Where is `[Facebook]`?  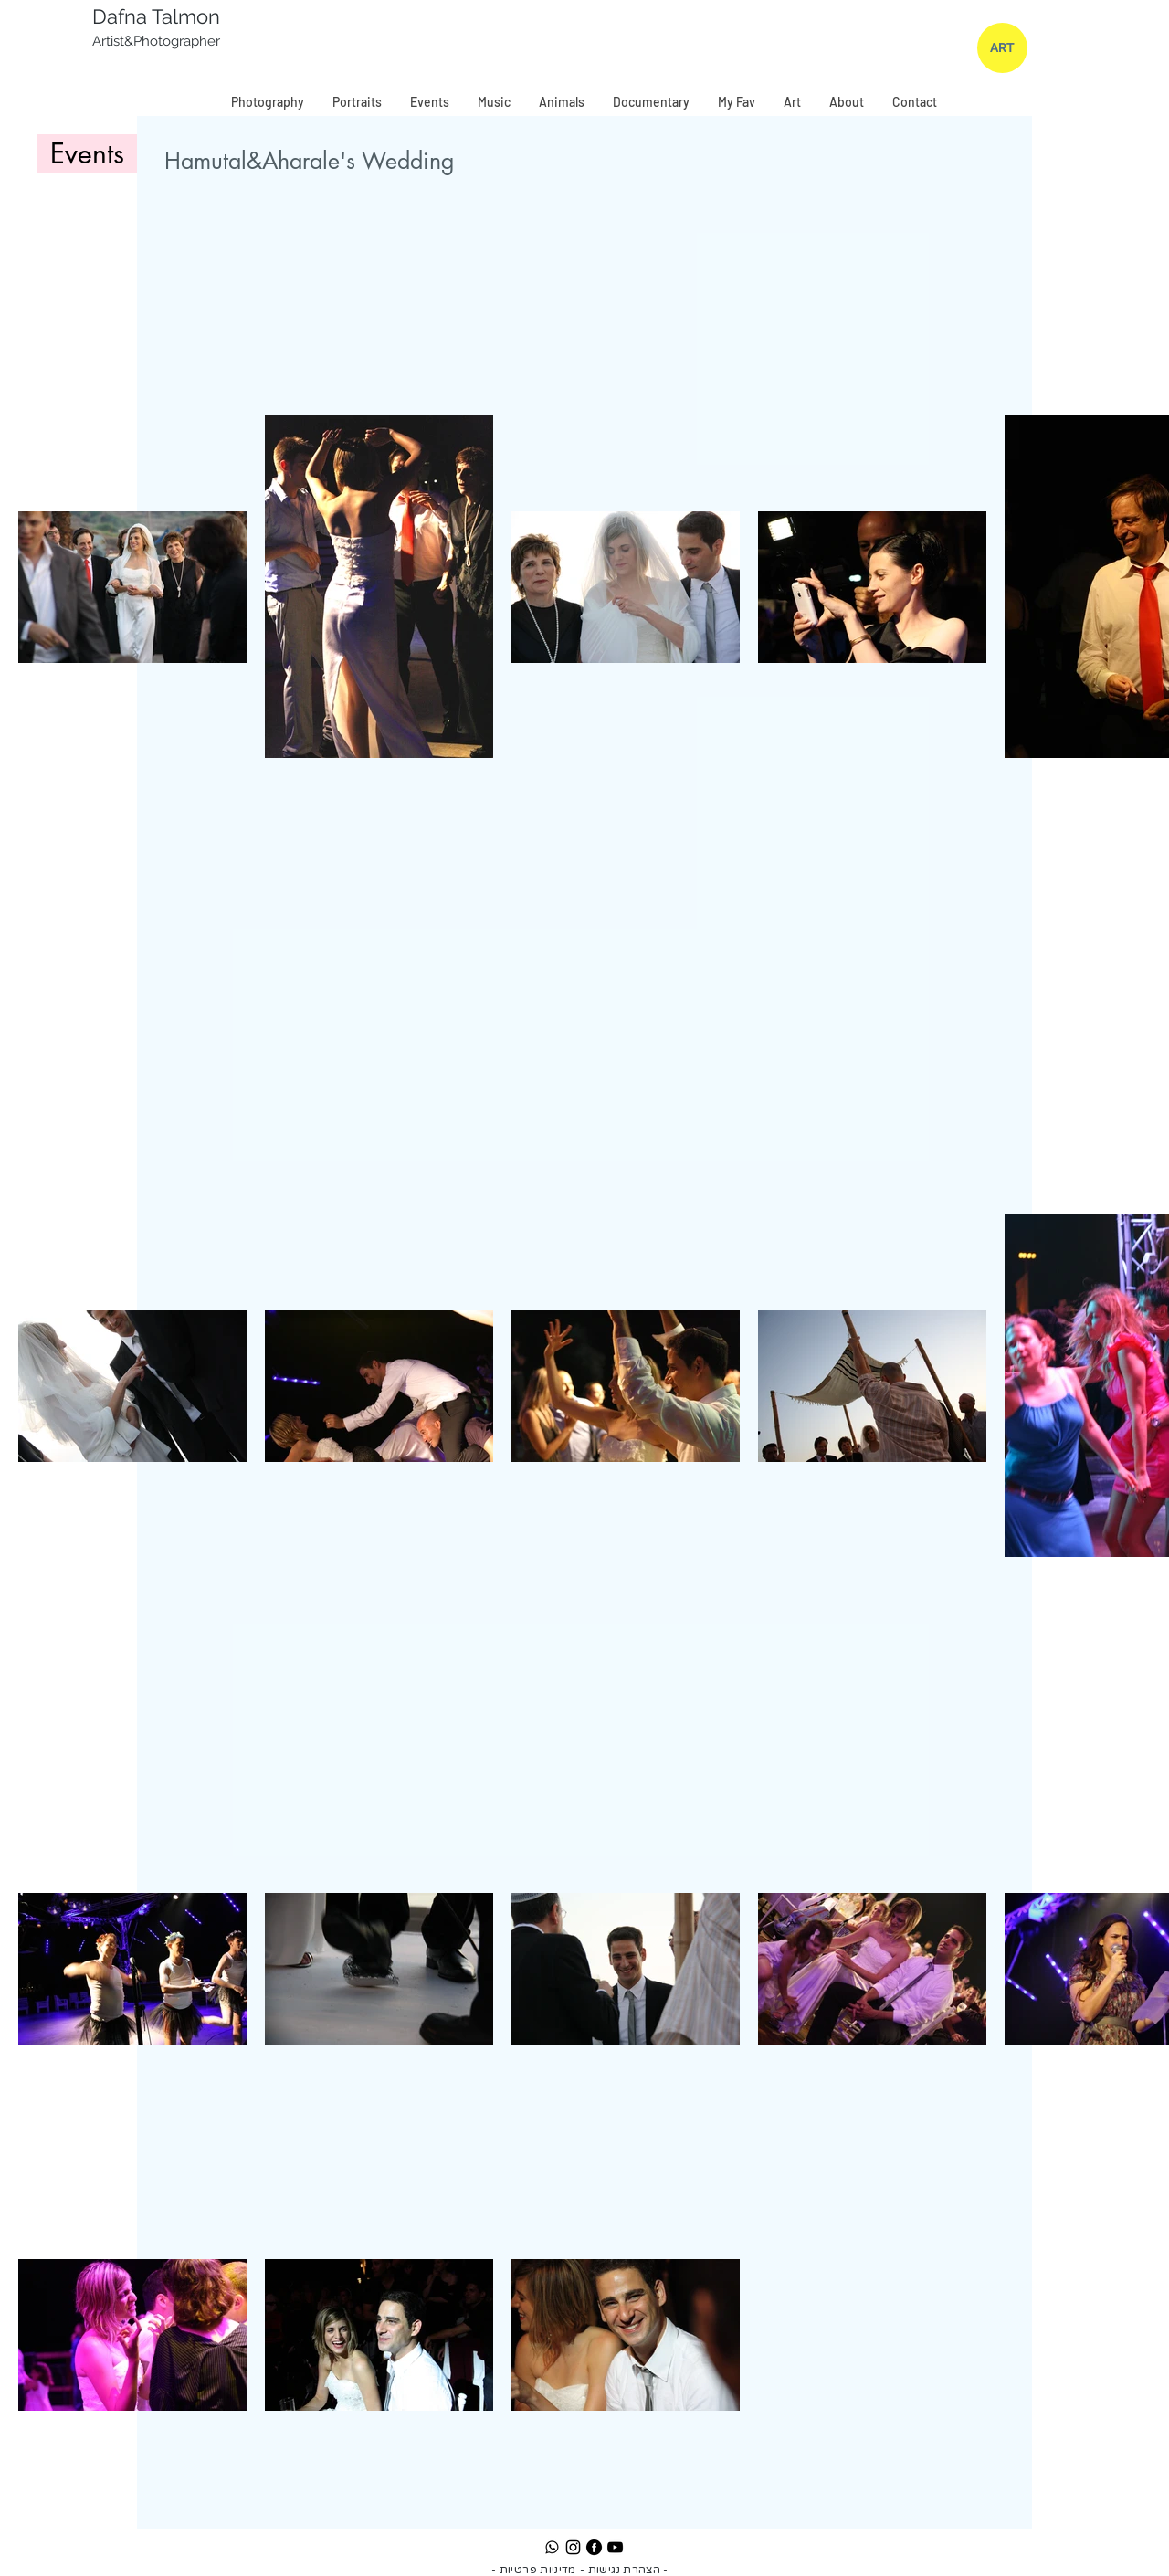
[Facebook] is located at coordinates (594, 2547).